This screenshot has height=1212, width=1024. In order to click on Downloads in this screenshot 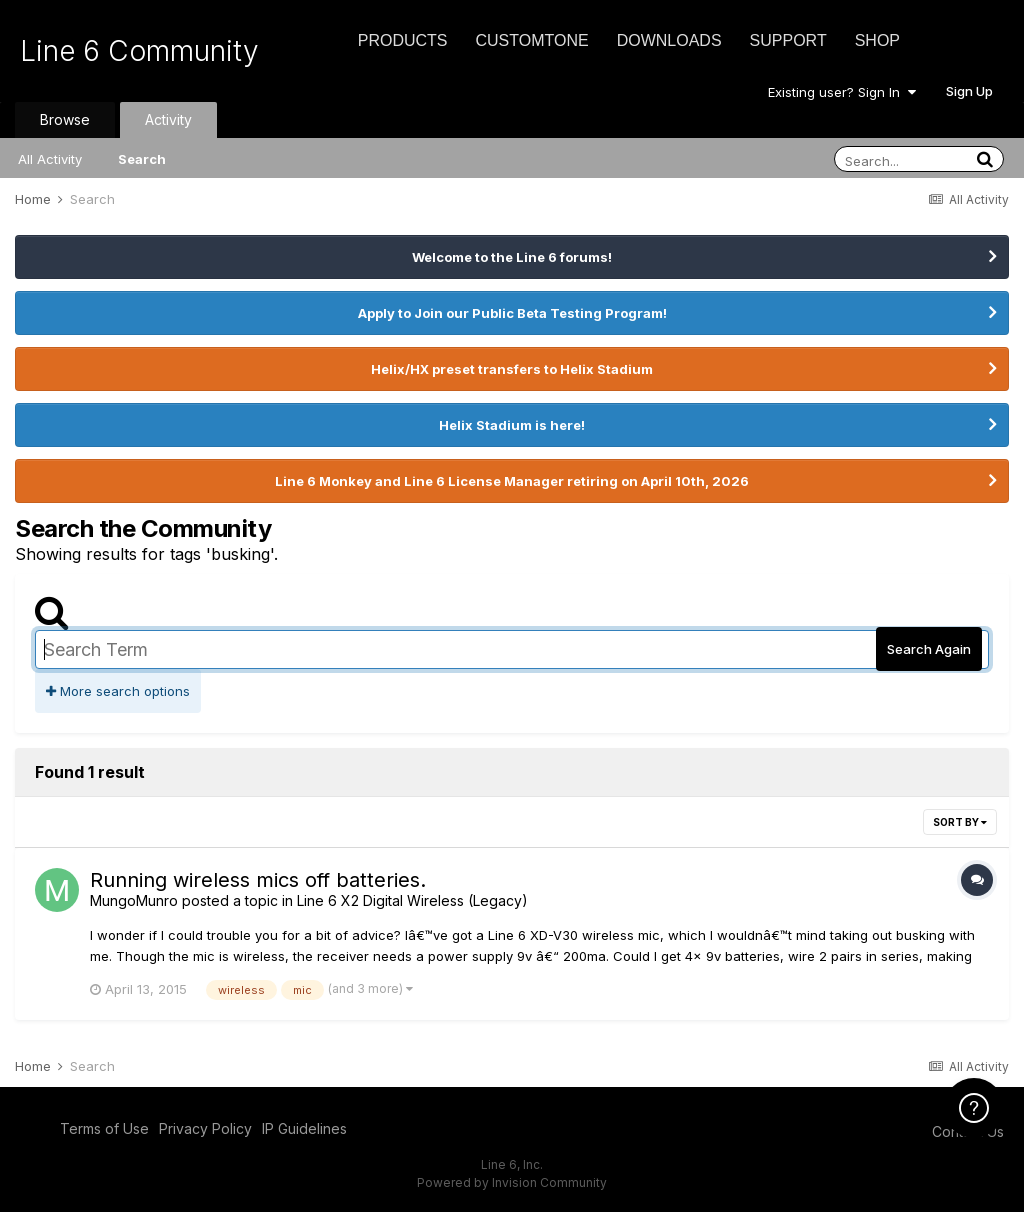, I will do `click(669, 40)`.